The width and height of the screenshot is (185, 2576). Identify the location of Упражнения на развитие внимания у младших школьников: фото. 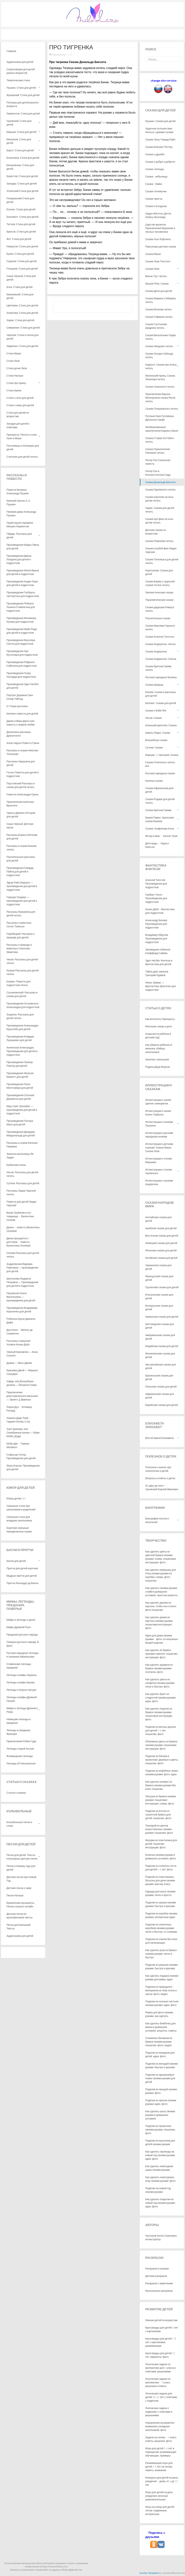
(159, 2426).